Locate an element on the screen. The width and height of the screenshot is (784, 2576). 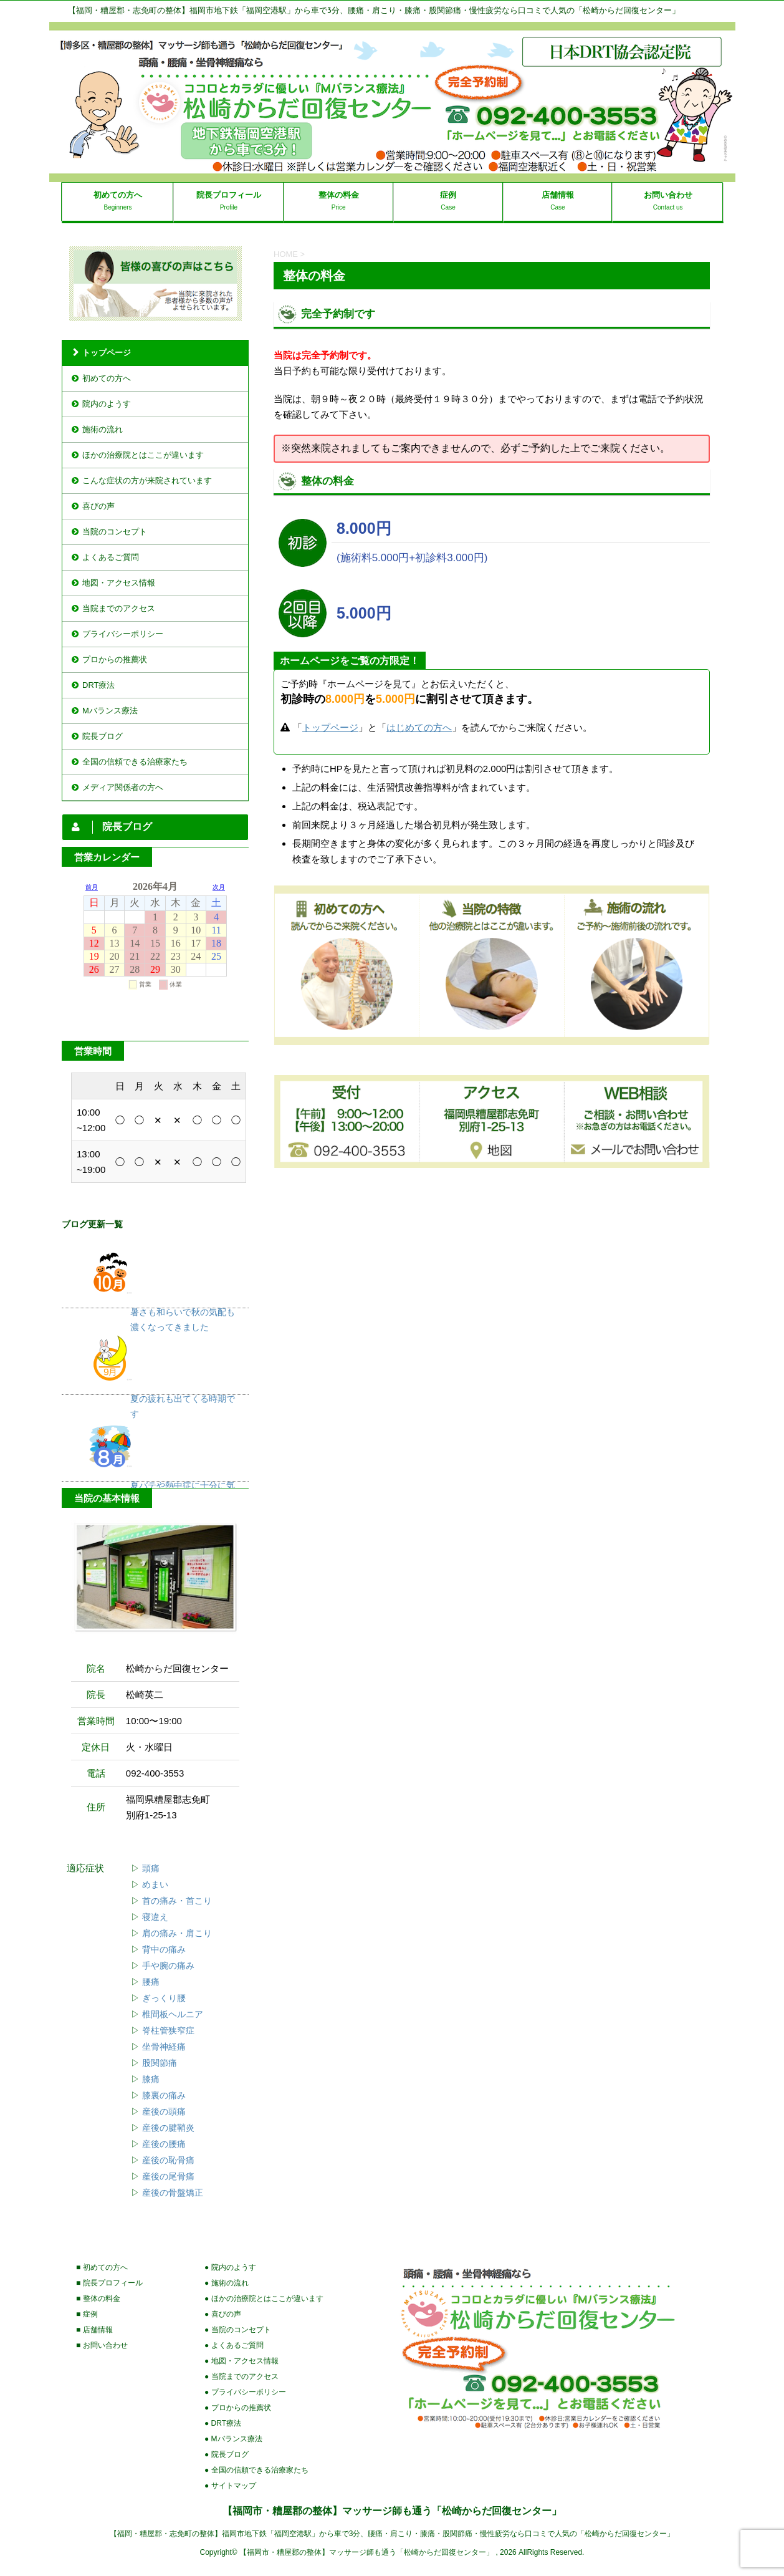
初めての方へ is located at coordinates (117, 195).